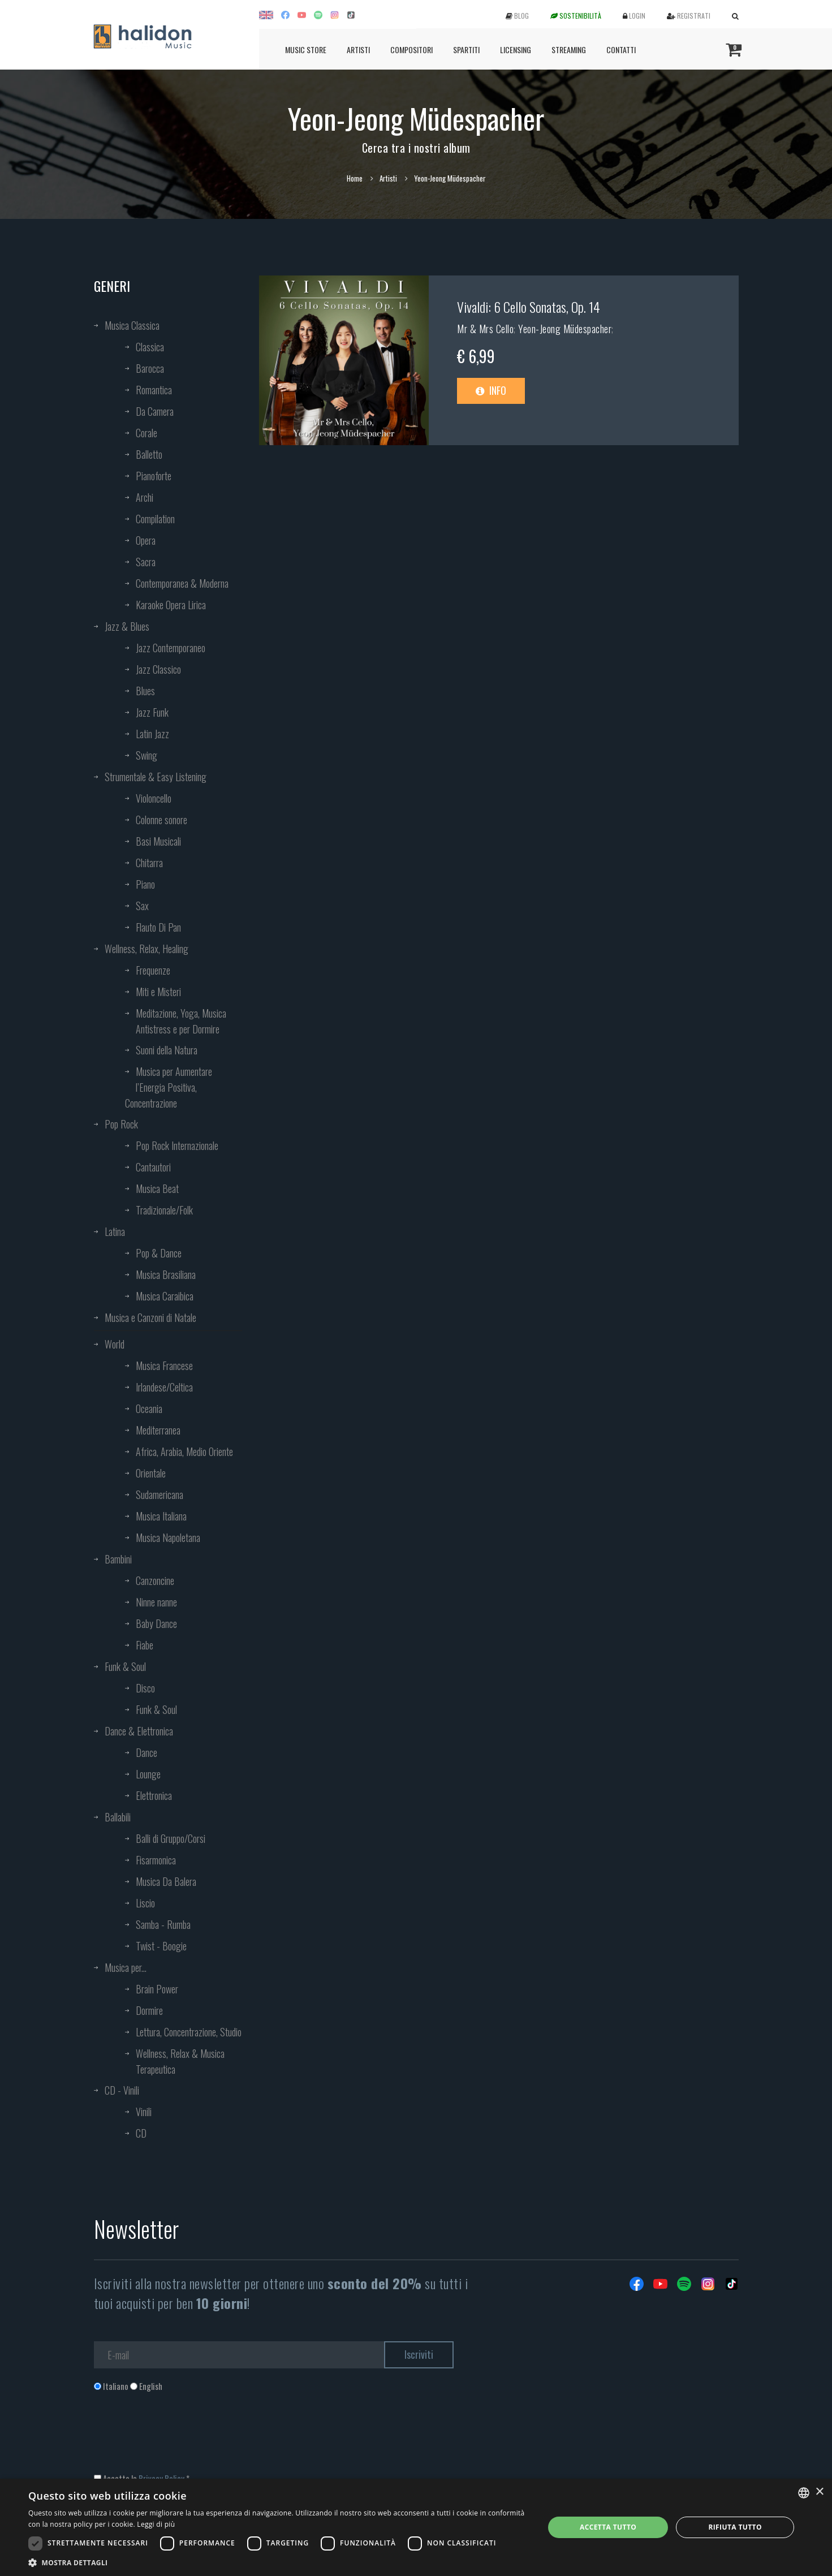  I want to click on Colonne sonore, so click(161, 819).